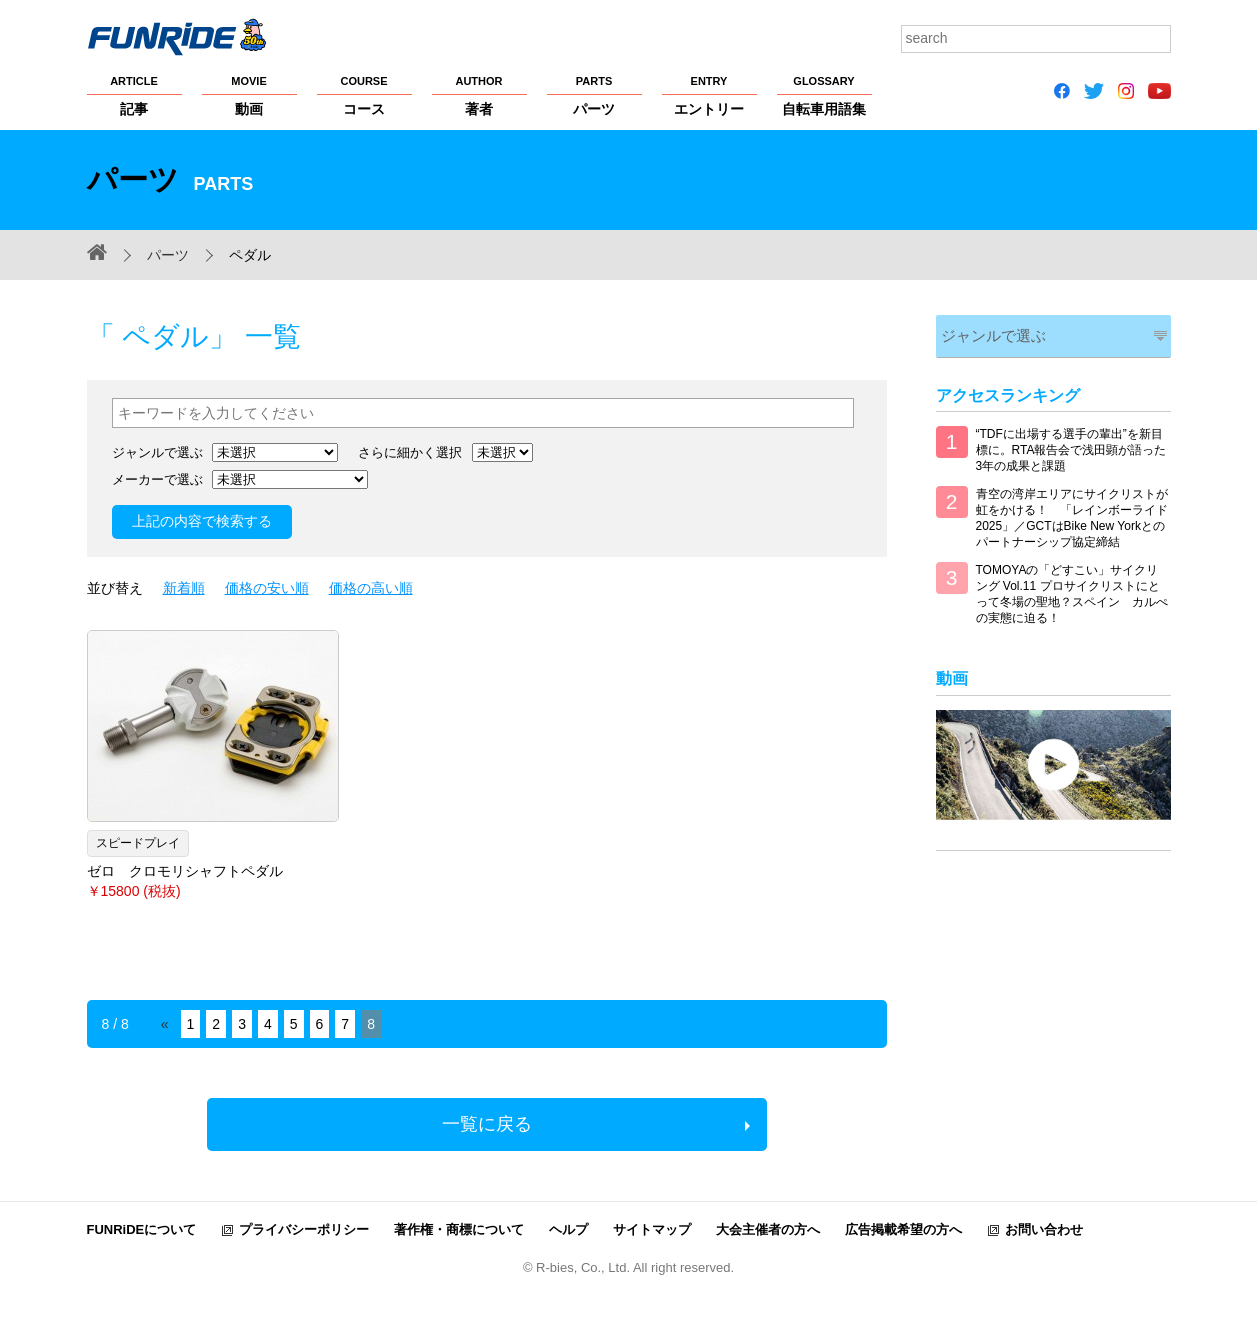  Describe the element at coordinates (487, 1124) in the screenshot. I see `一覧に戻る` at that location.